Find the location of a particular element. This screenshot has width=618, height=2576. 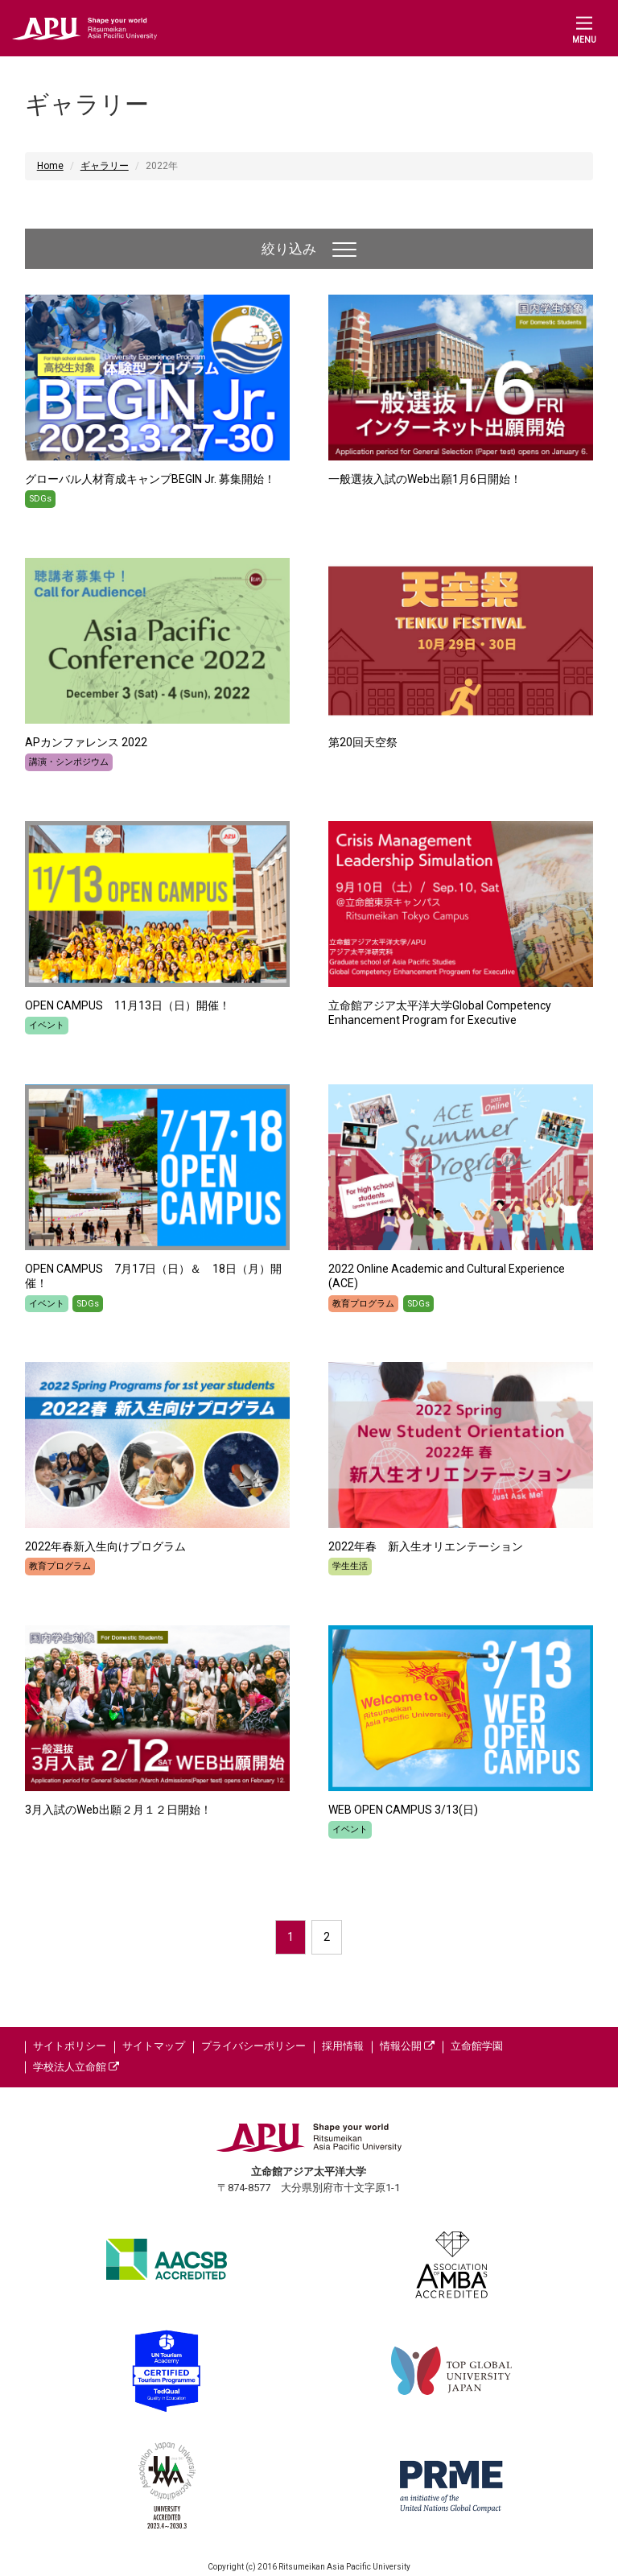

ギャラリー is located at coordinates (104, 165).